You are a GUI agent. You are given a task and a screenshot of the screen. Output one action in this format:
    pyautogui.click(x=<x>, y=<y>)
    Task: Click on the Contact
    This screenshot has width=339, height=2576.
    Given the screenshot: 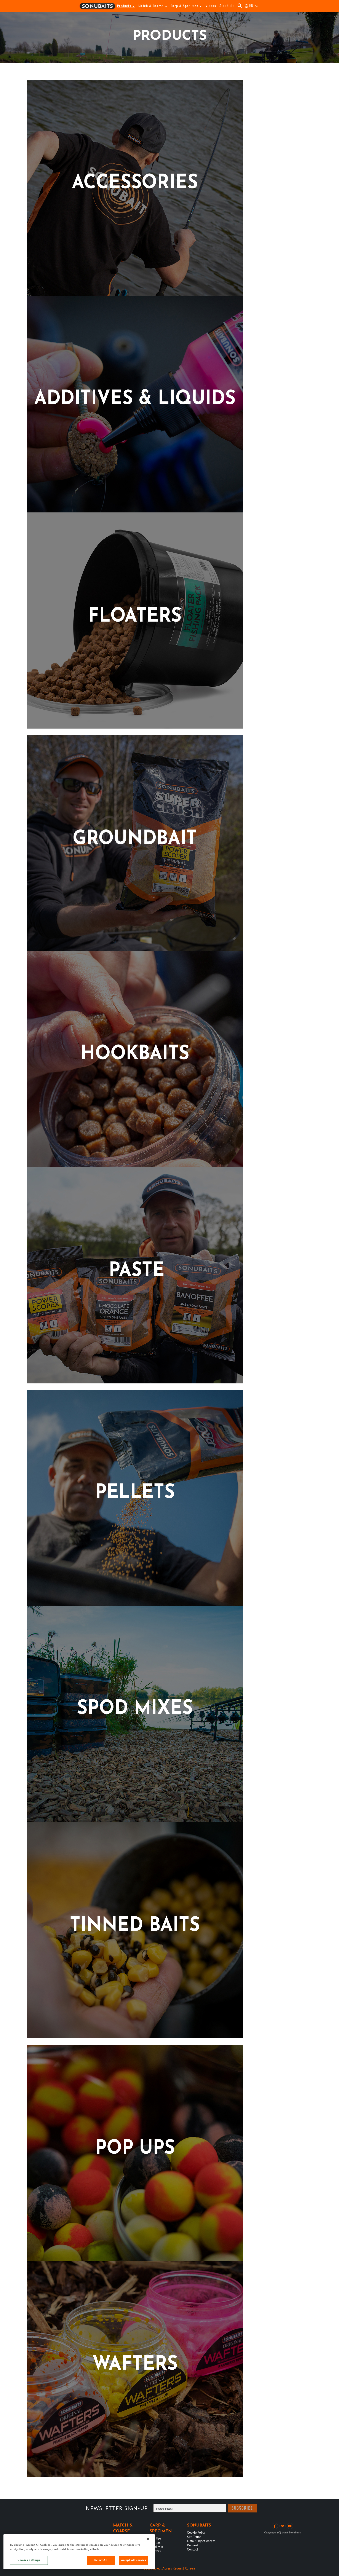 What is the action you would take?
    pyautogui.click(x=192, y=2549)
    